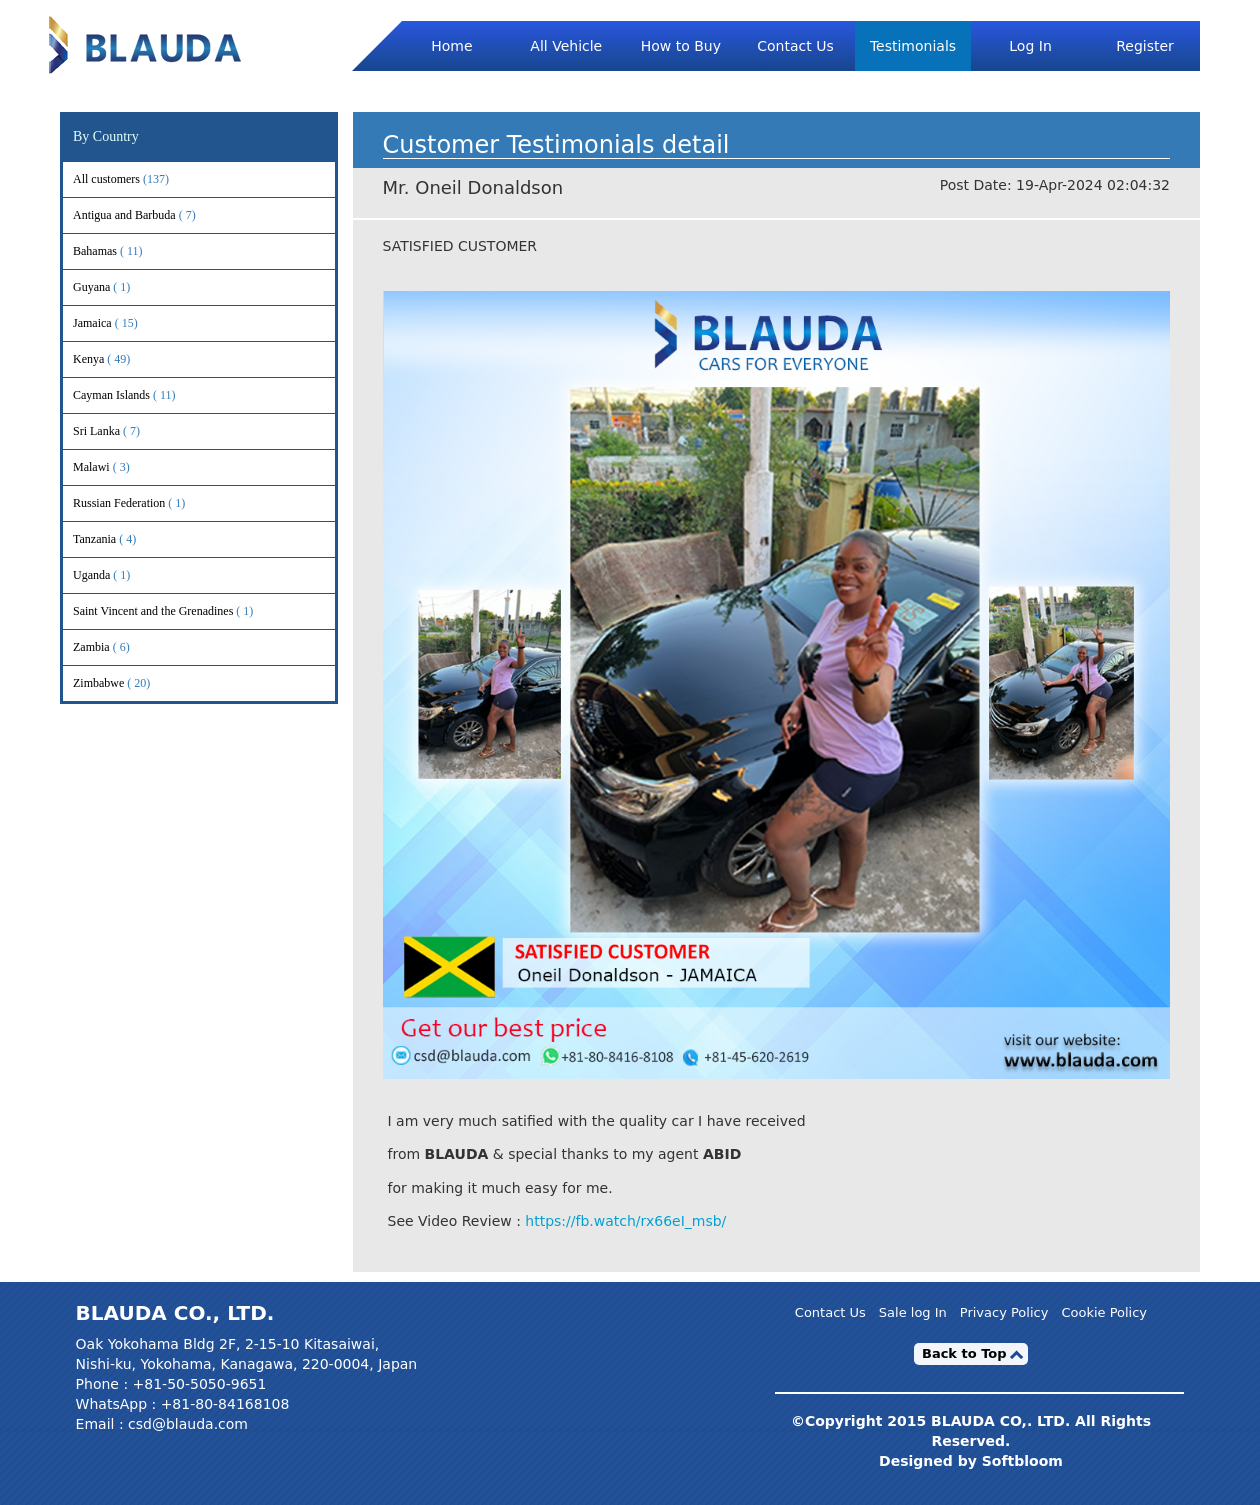 This screenshot has width=1260, height=1505. I want to click on Bahamas, so click(121, 251).